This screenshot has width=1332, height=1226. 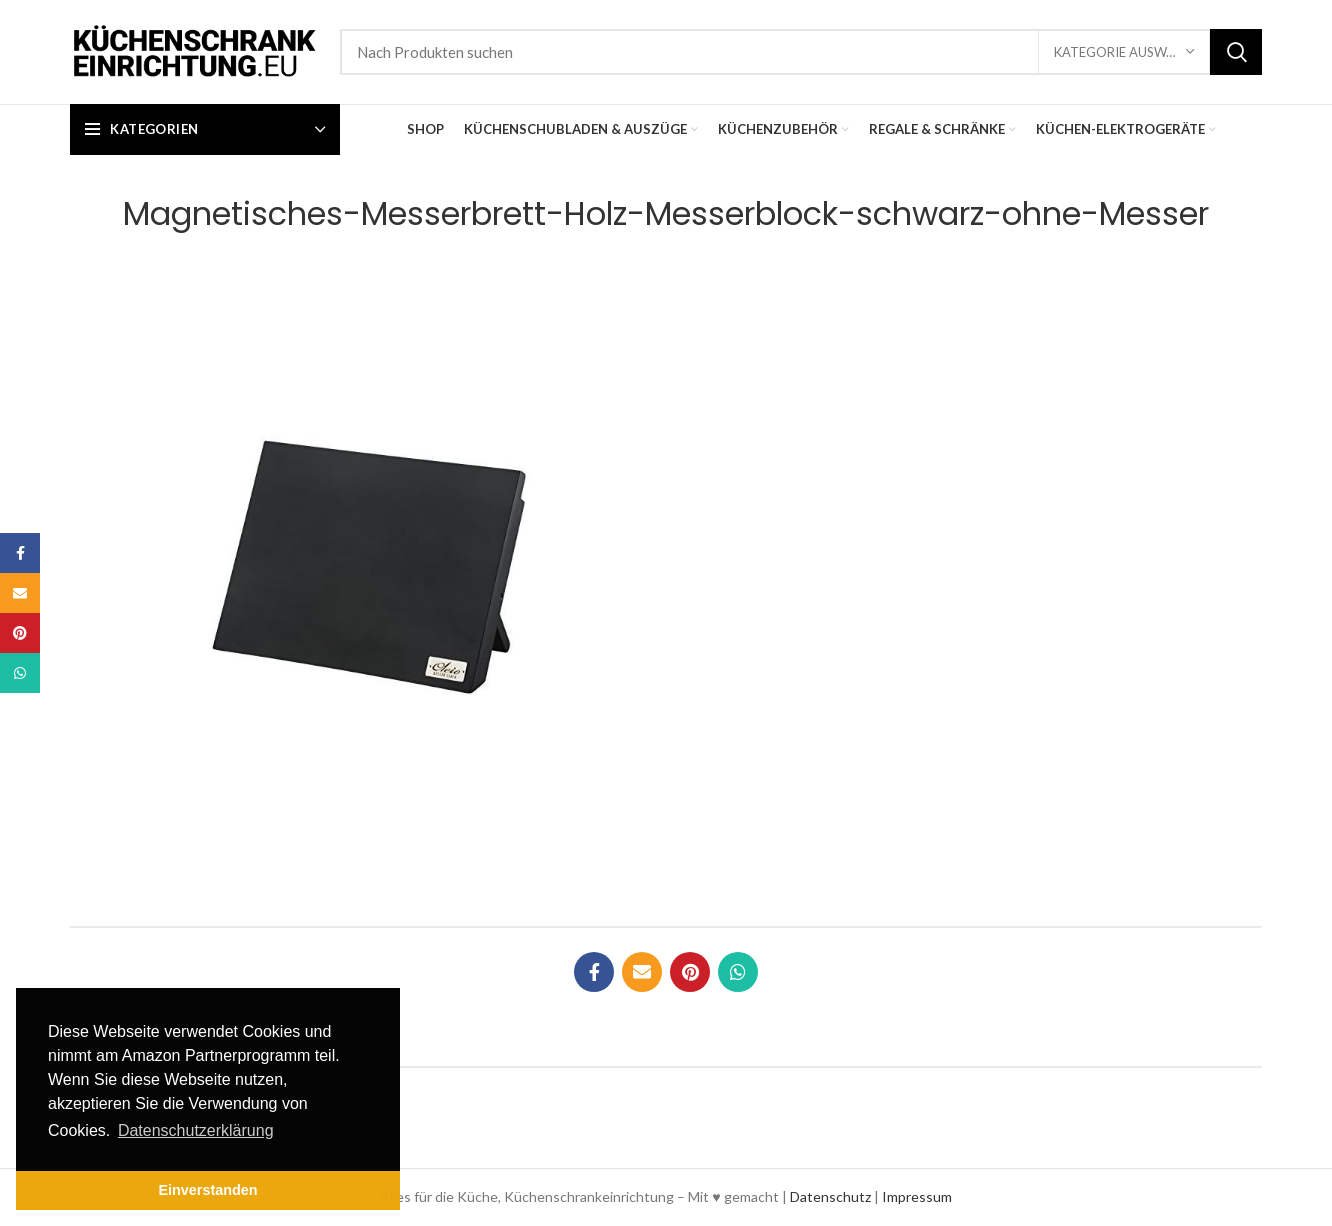 What do you see at coordinates (207, 1190) in the screenshot?
I see `Einverstanden [button]` at bounding box center [207, 1190].